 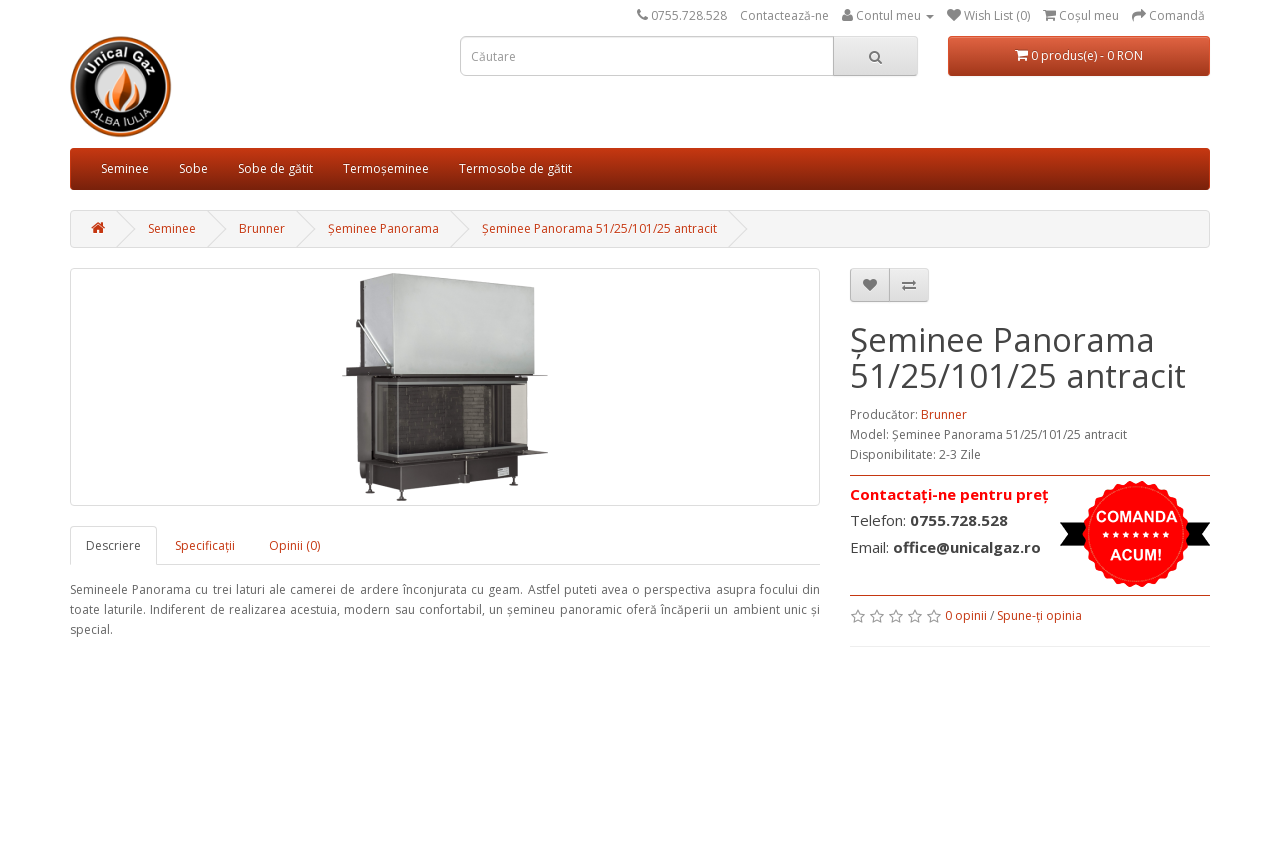 I want to click on Descriere, so click(x=113, y=545).